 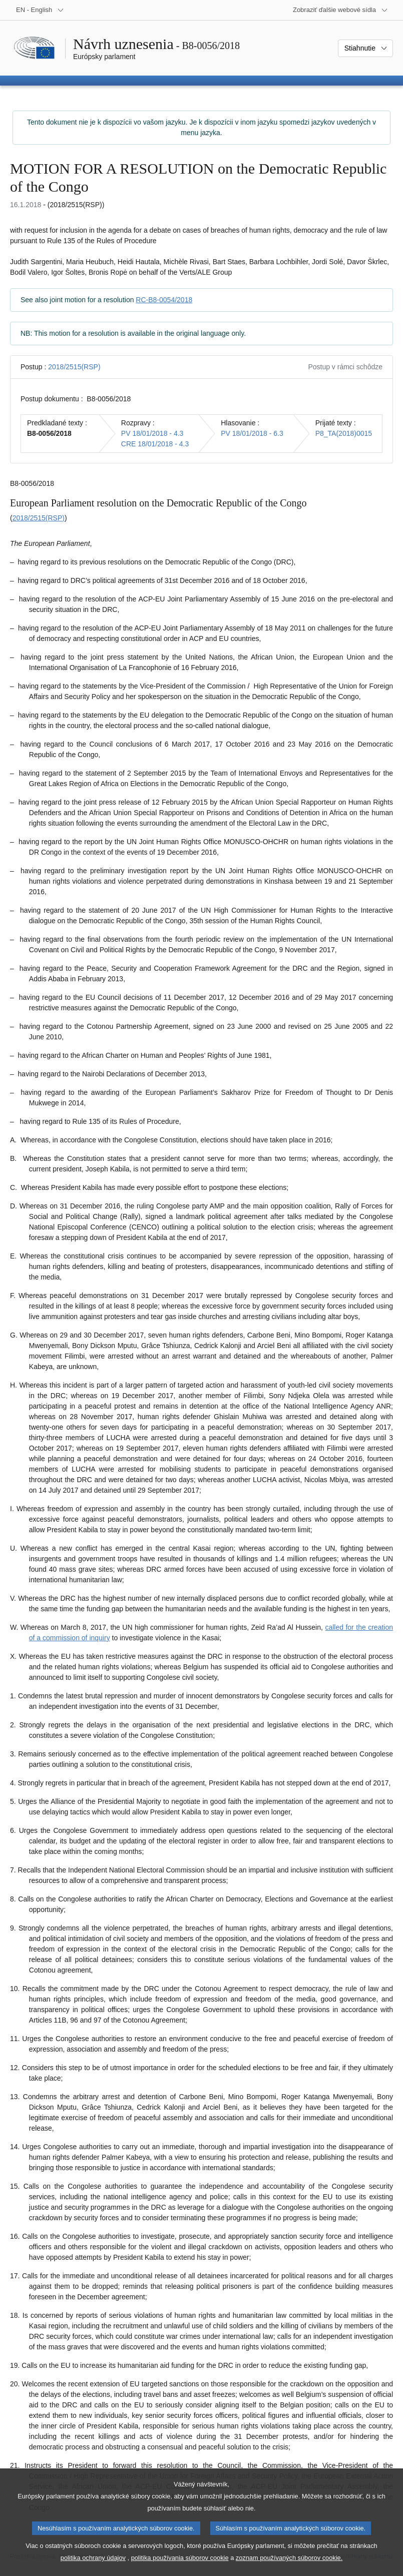 What do you see at coordinates (289, 2568) in the screenshot?
I see `zoznam používaných súborov cookie.` at bounding box center [289, 2568].